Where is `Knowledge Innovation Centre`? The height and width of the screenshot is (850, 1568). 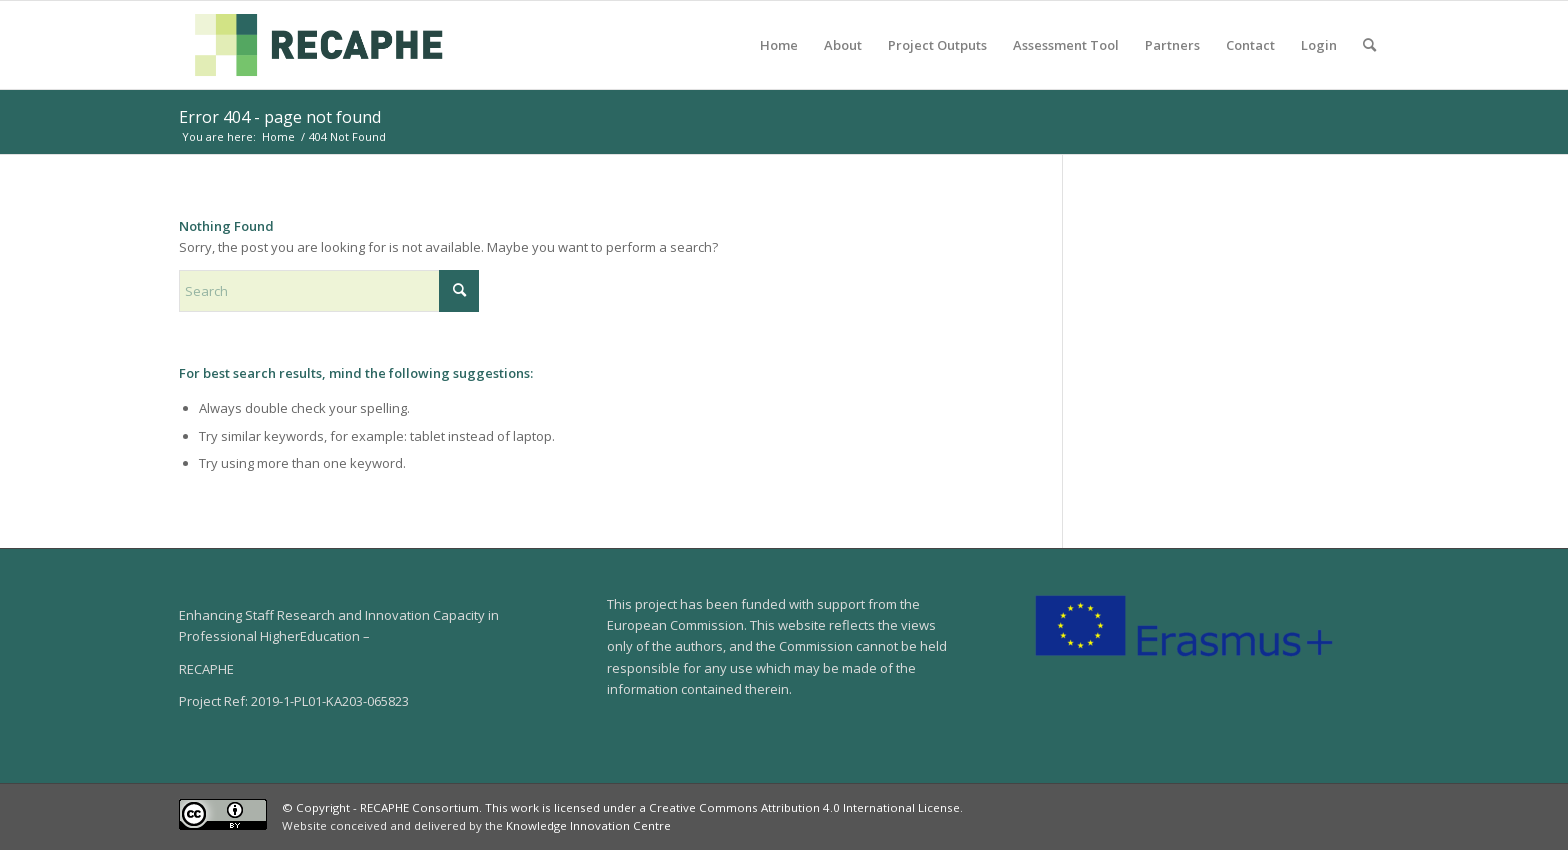
Knowledge Innovation Centre is located at coordinates (588, 825).